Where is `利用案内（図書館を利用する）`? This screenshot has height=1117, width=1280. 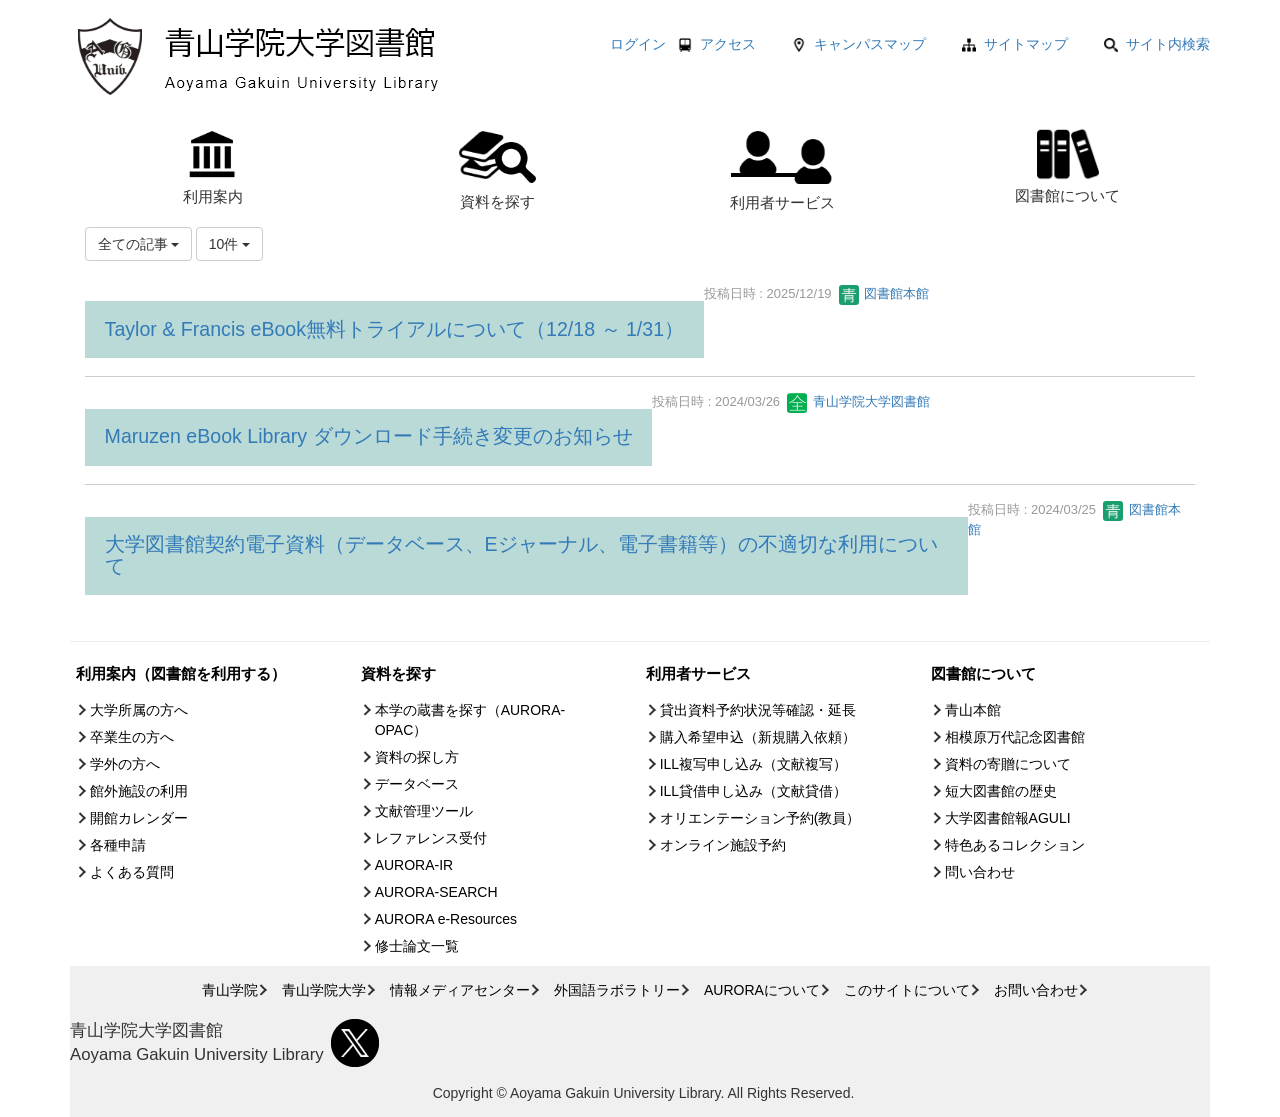
利用案内（図書館を利用する） is located at coordinates (181, 673).